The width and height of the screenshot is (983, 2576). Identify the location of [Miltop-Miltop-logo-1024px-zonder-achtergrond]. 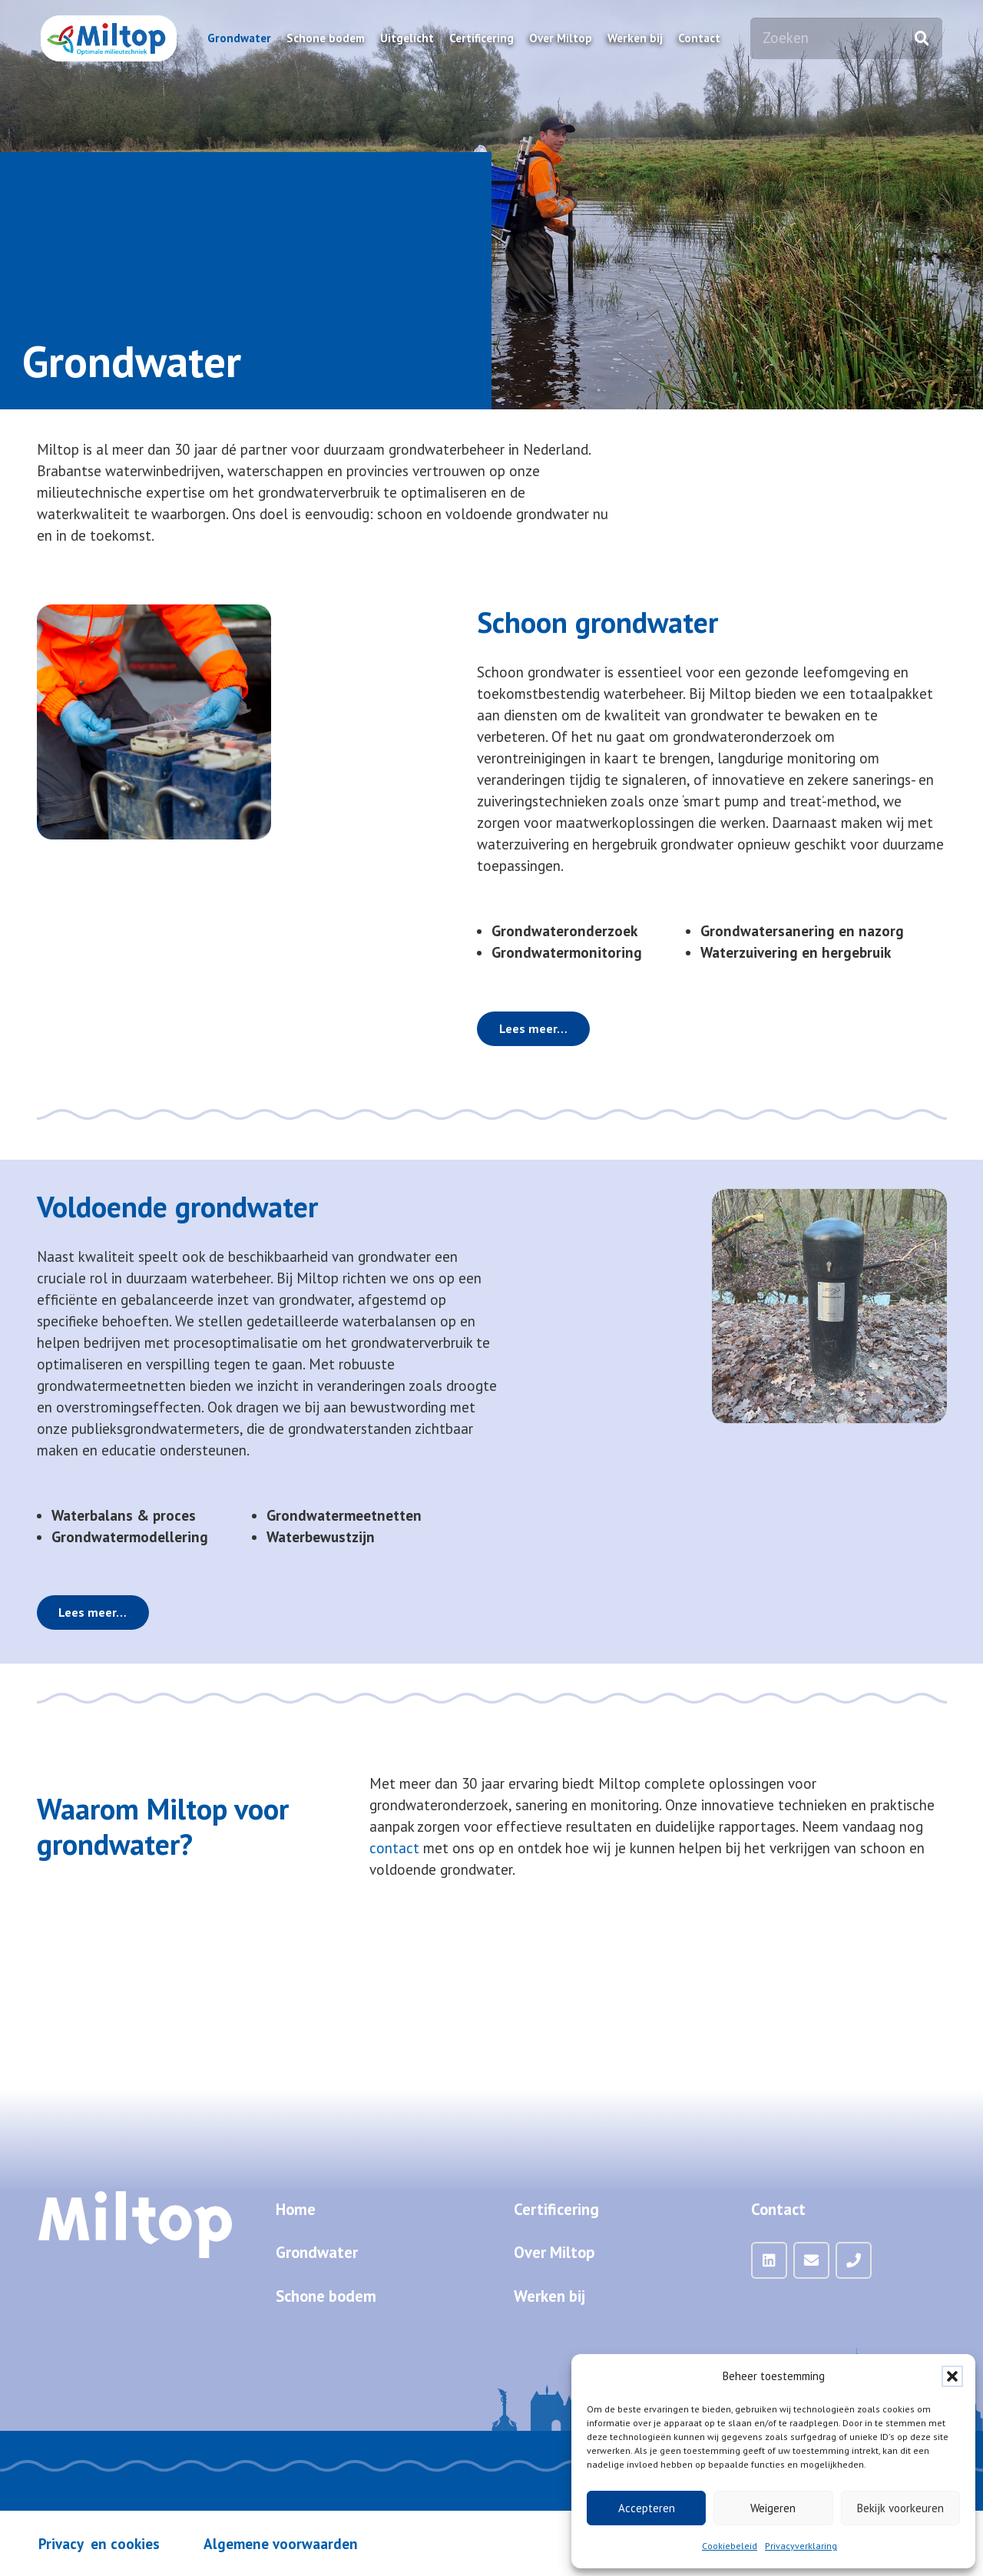
(109, 38).